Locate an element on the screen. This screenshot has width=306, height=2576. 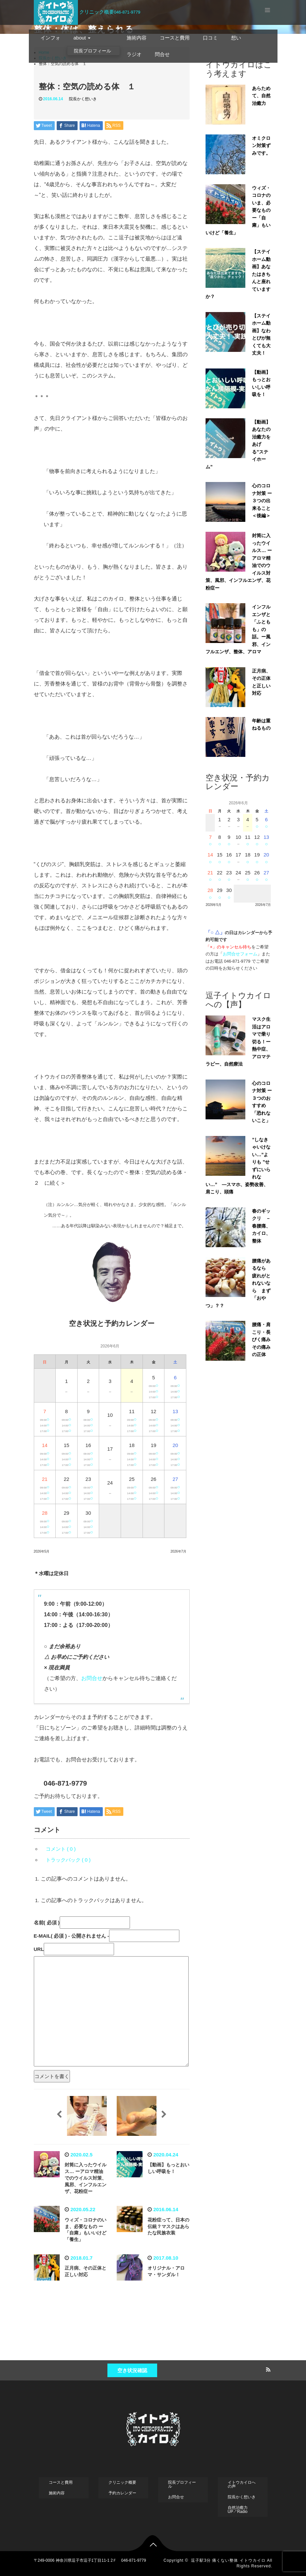
施術内容 is located at coordinates (137, 37).